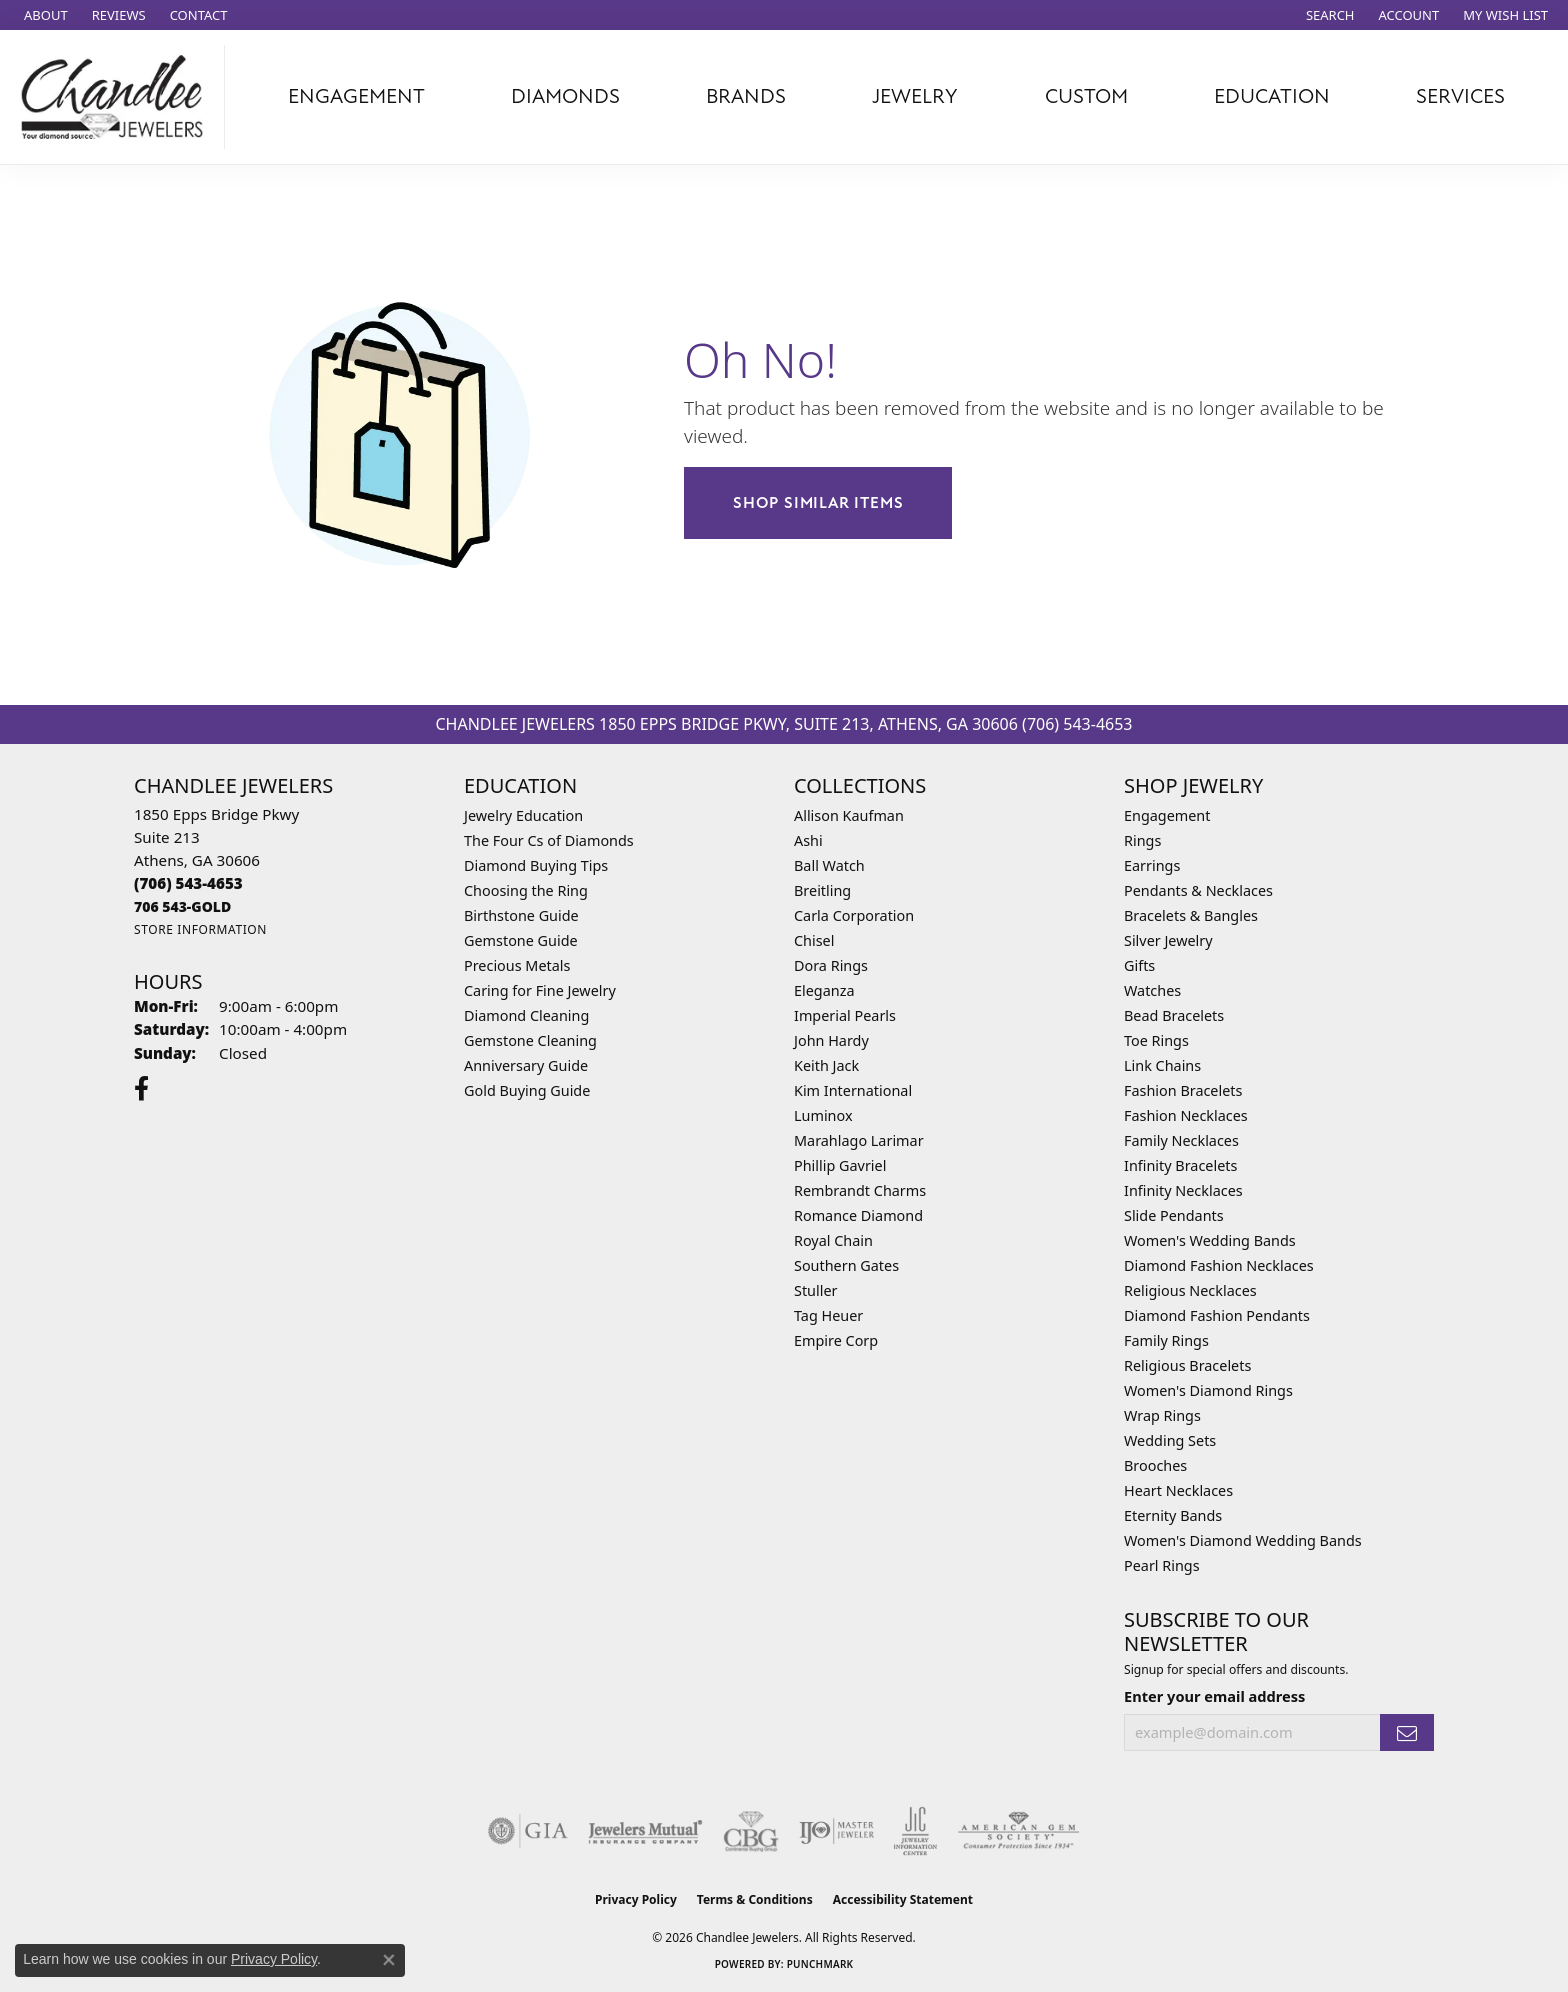  What do you see at coordinates (1086, 96) in the screenshot?
I see `Custom` at bounding box center [1086, 96].